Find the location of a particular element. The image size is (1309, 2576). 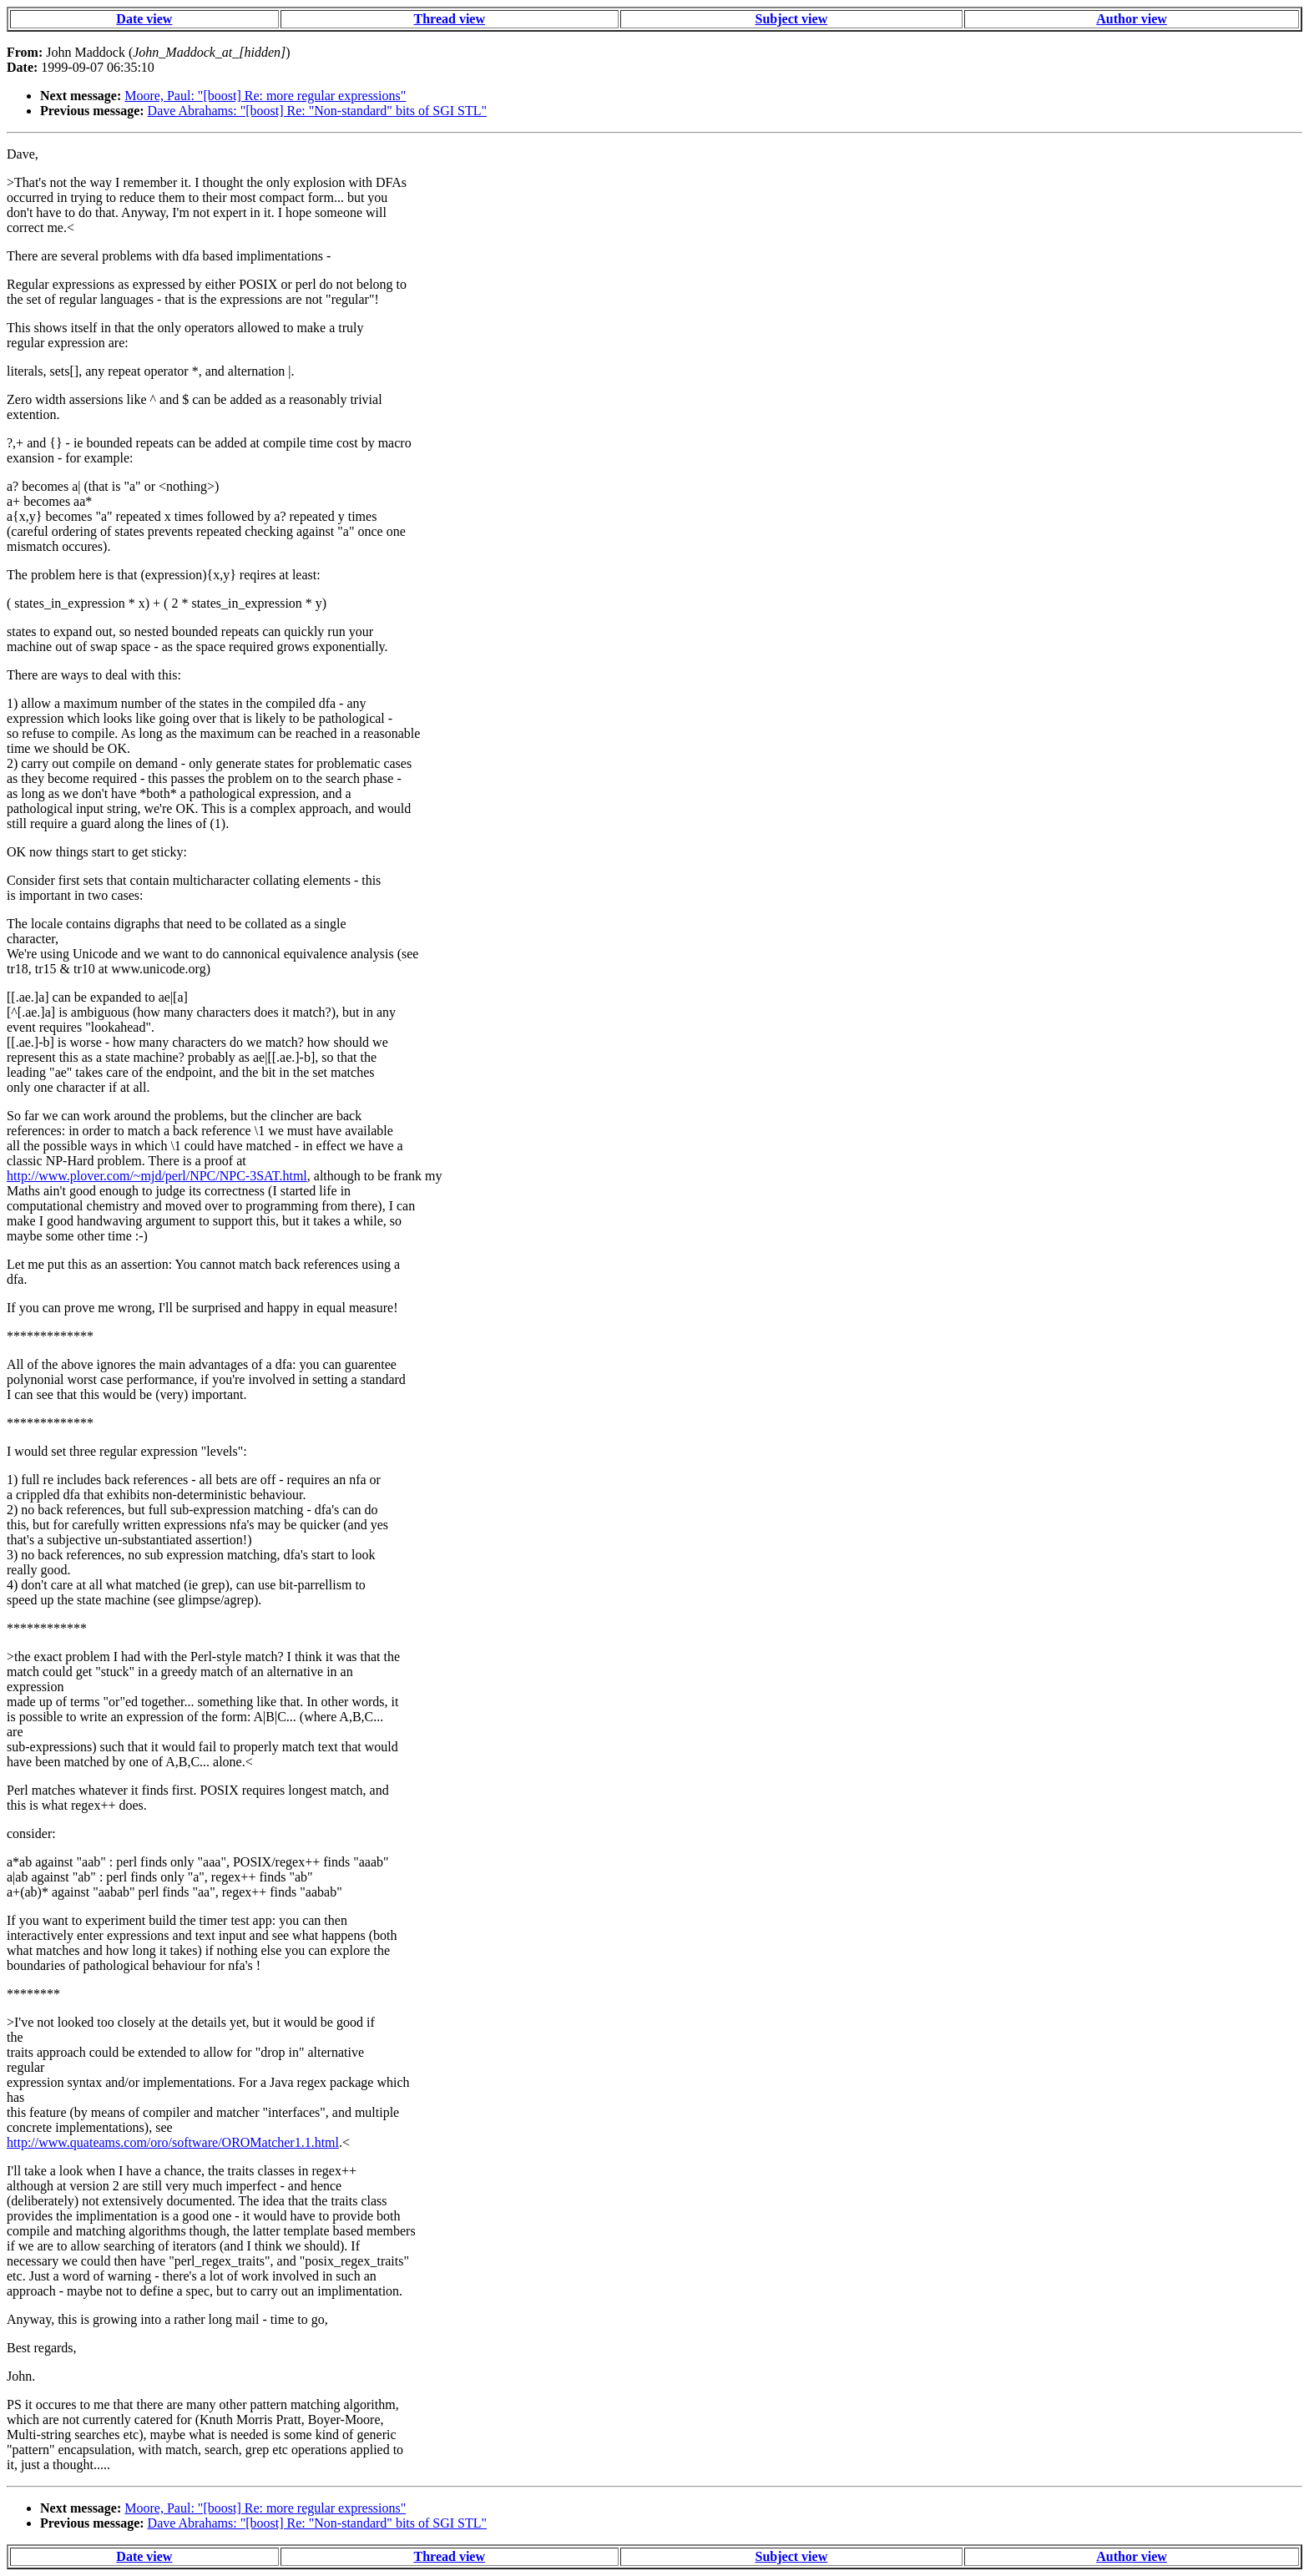

http://www.quateams.com/oro/software/OROMatcher1.1.html is located at coordinates (173, 2142).